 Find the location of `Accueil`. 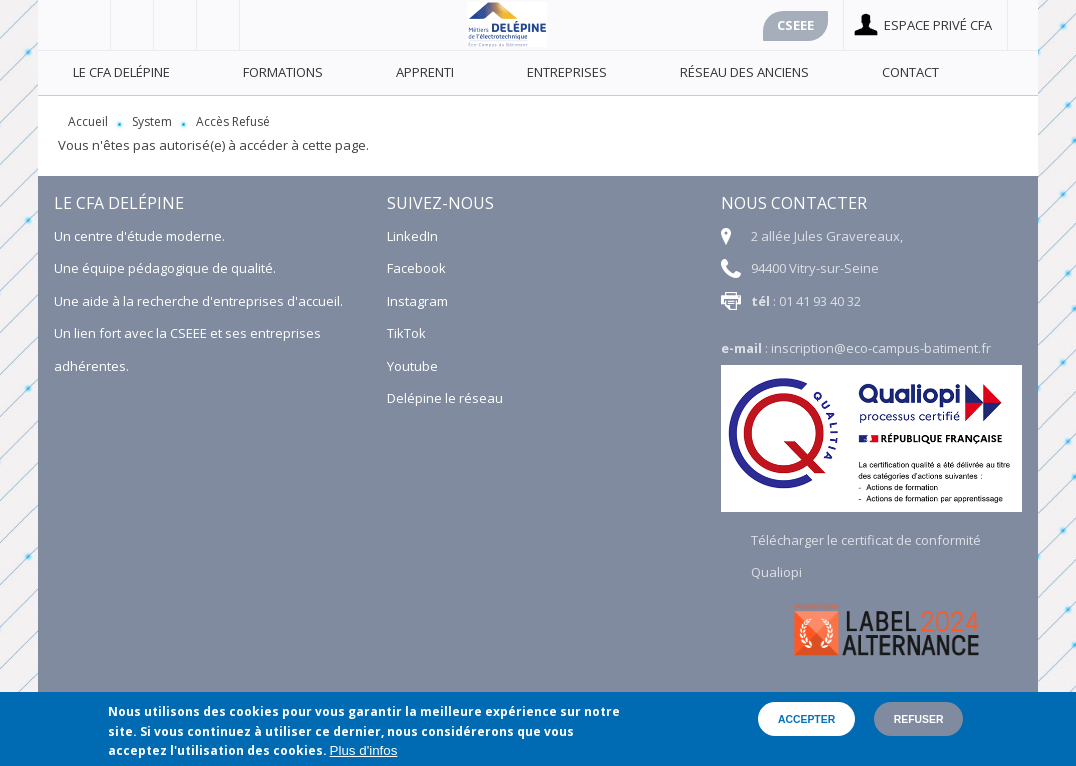

Accueil is located at coordinates (88, 121).